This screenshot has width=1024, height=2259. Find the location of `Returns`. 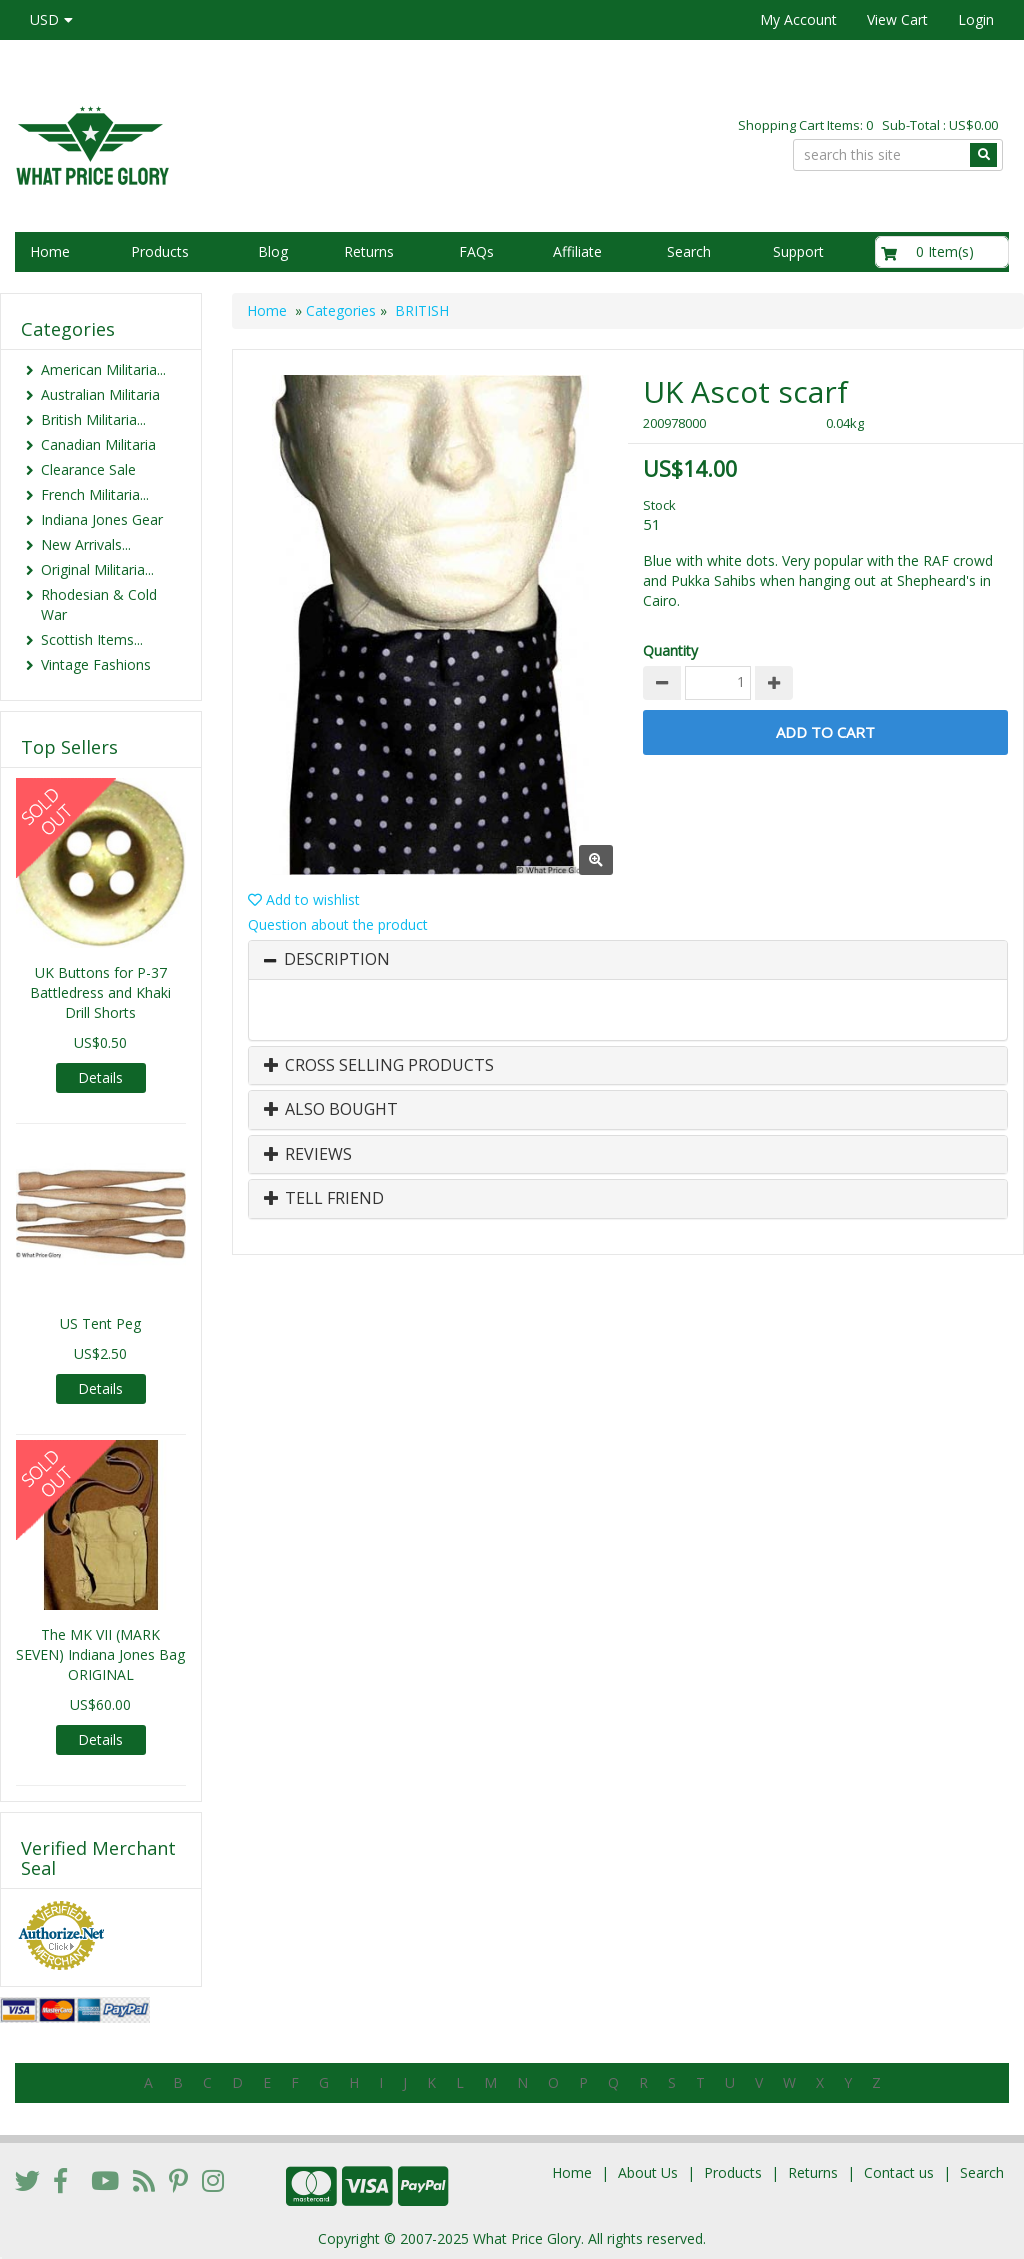

Returns is located at coordinates (369, 251).